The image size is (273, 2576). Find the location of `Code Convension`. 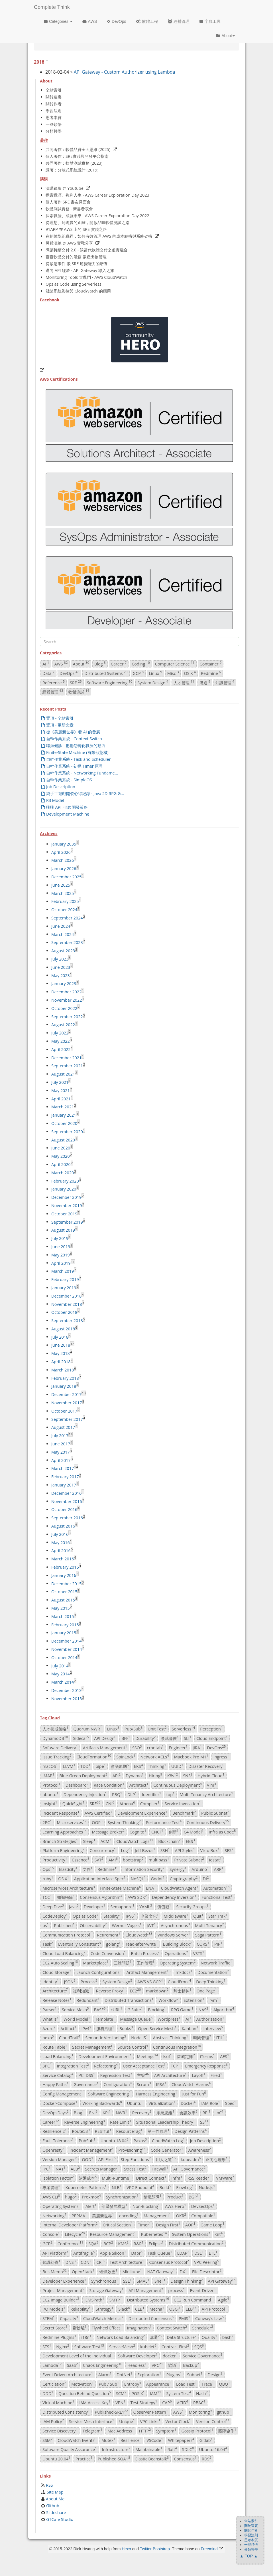

Code Convension is located at coordinates (108, 1953).